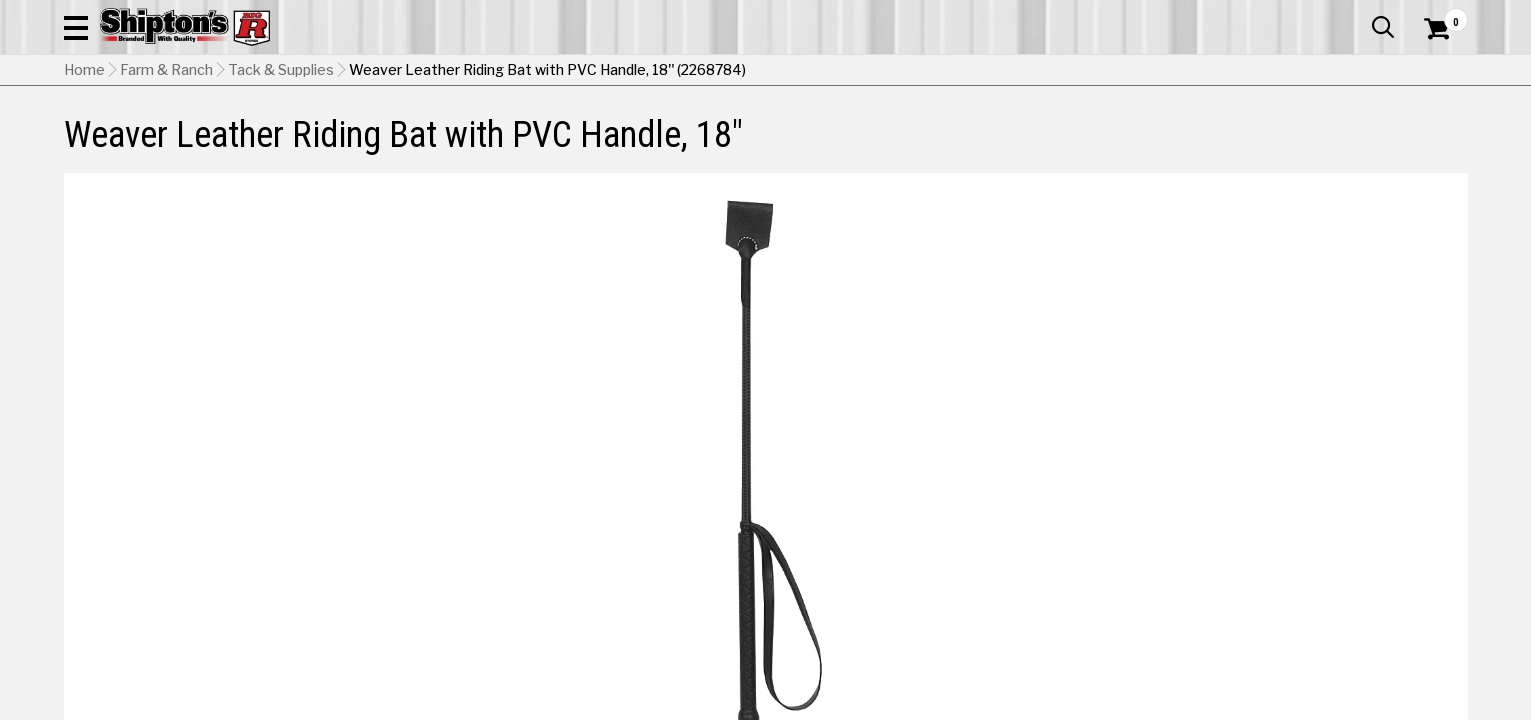  Describe the element at coordinates (1231, 505) in the screenshot. I see `[View Red option for Color]` at that location.